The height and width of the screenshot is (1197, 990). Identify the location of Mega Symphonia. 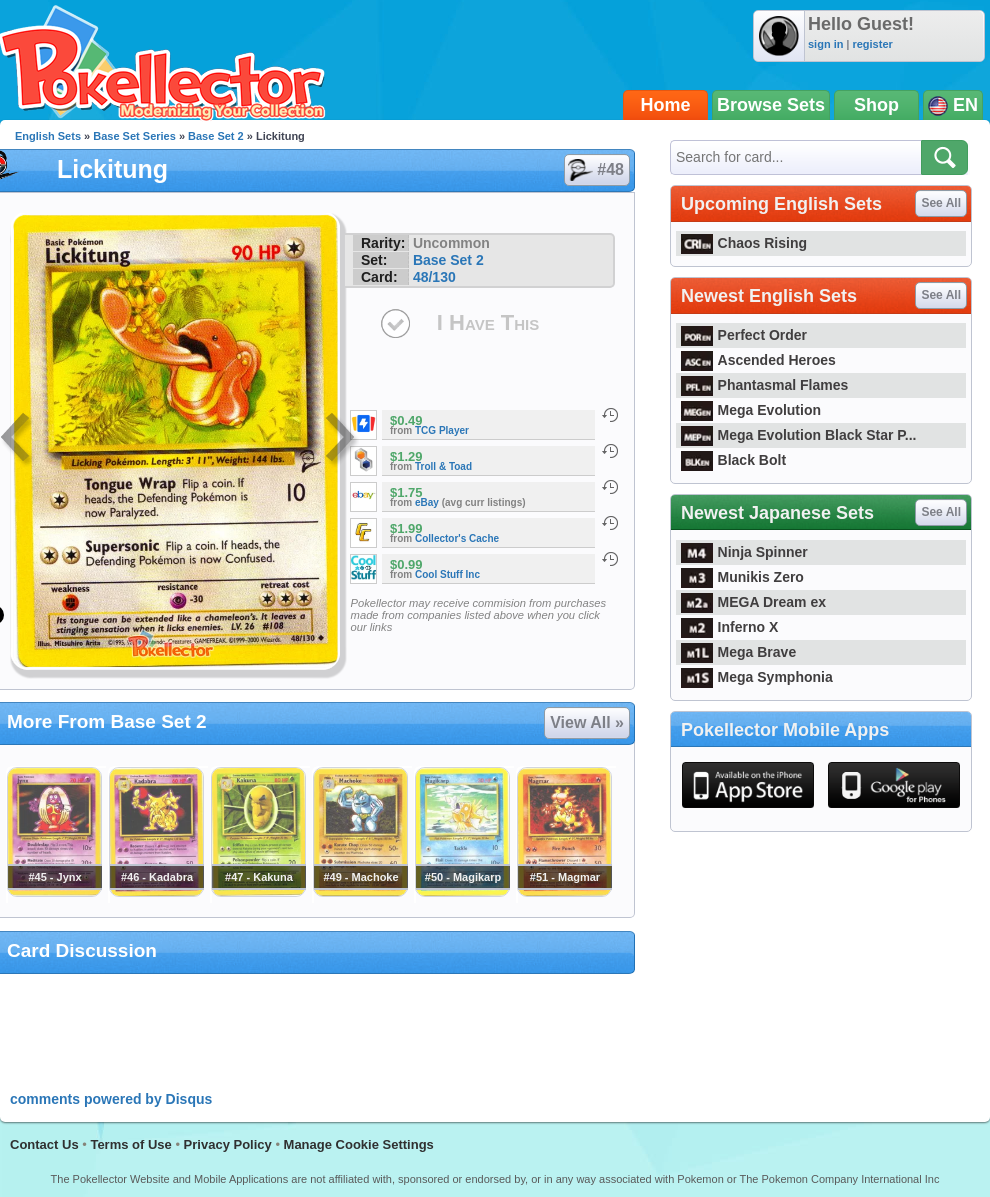
(757, 677).